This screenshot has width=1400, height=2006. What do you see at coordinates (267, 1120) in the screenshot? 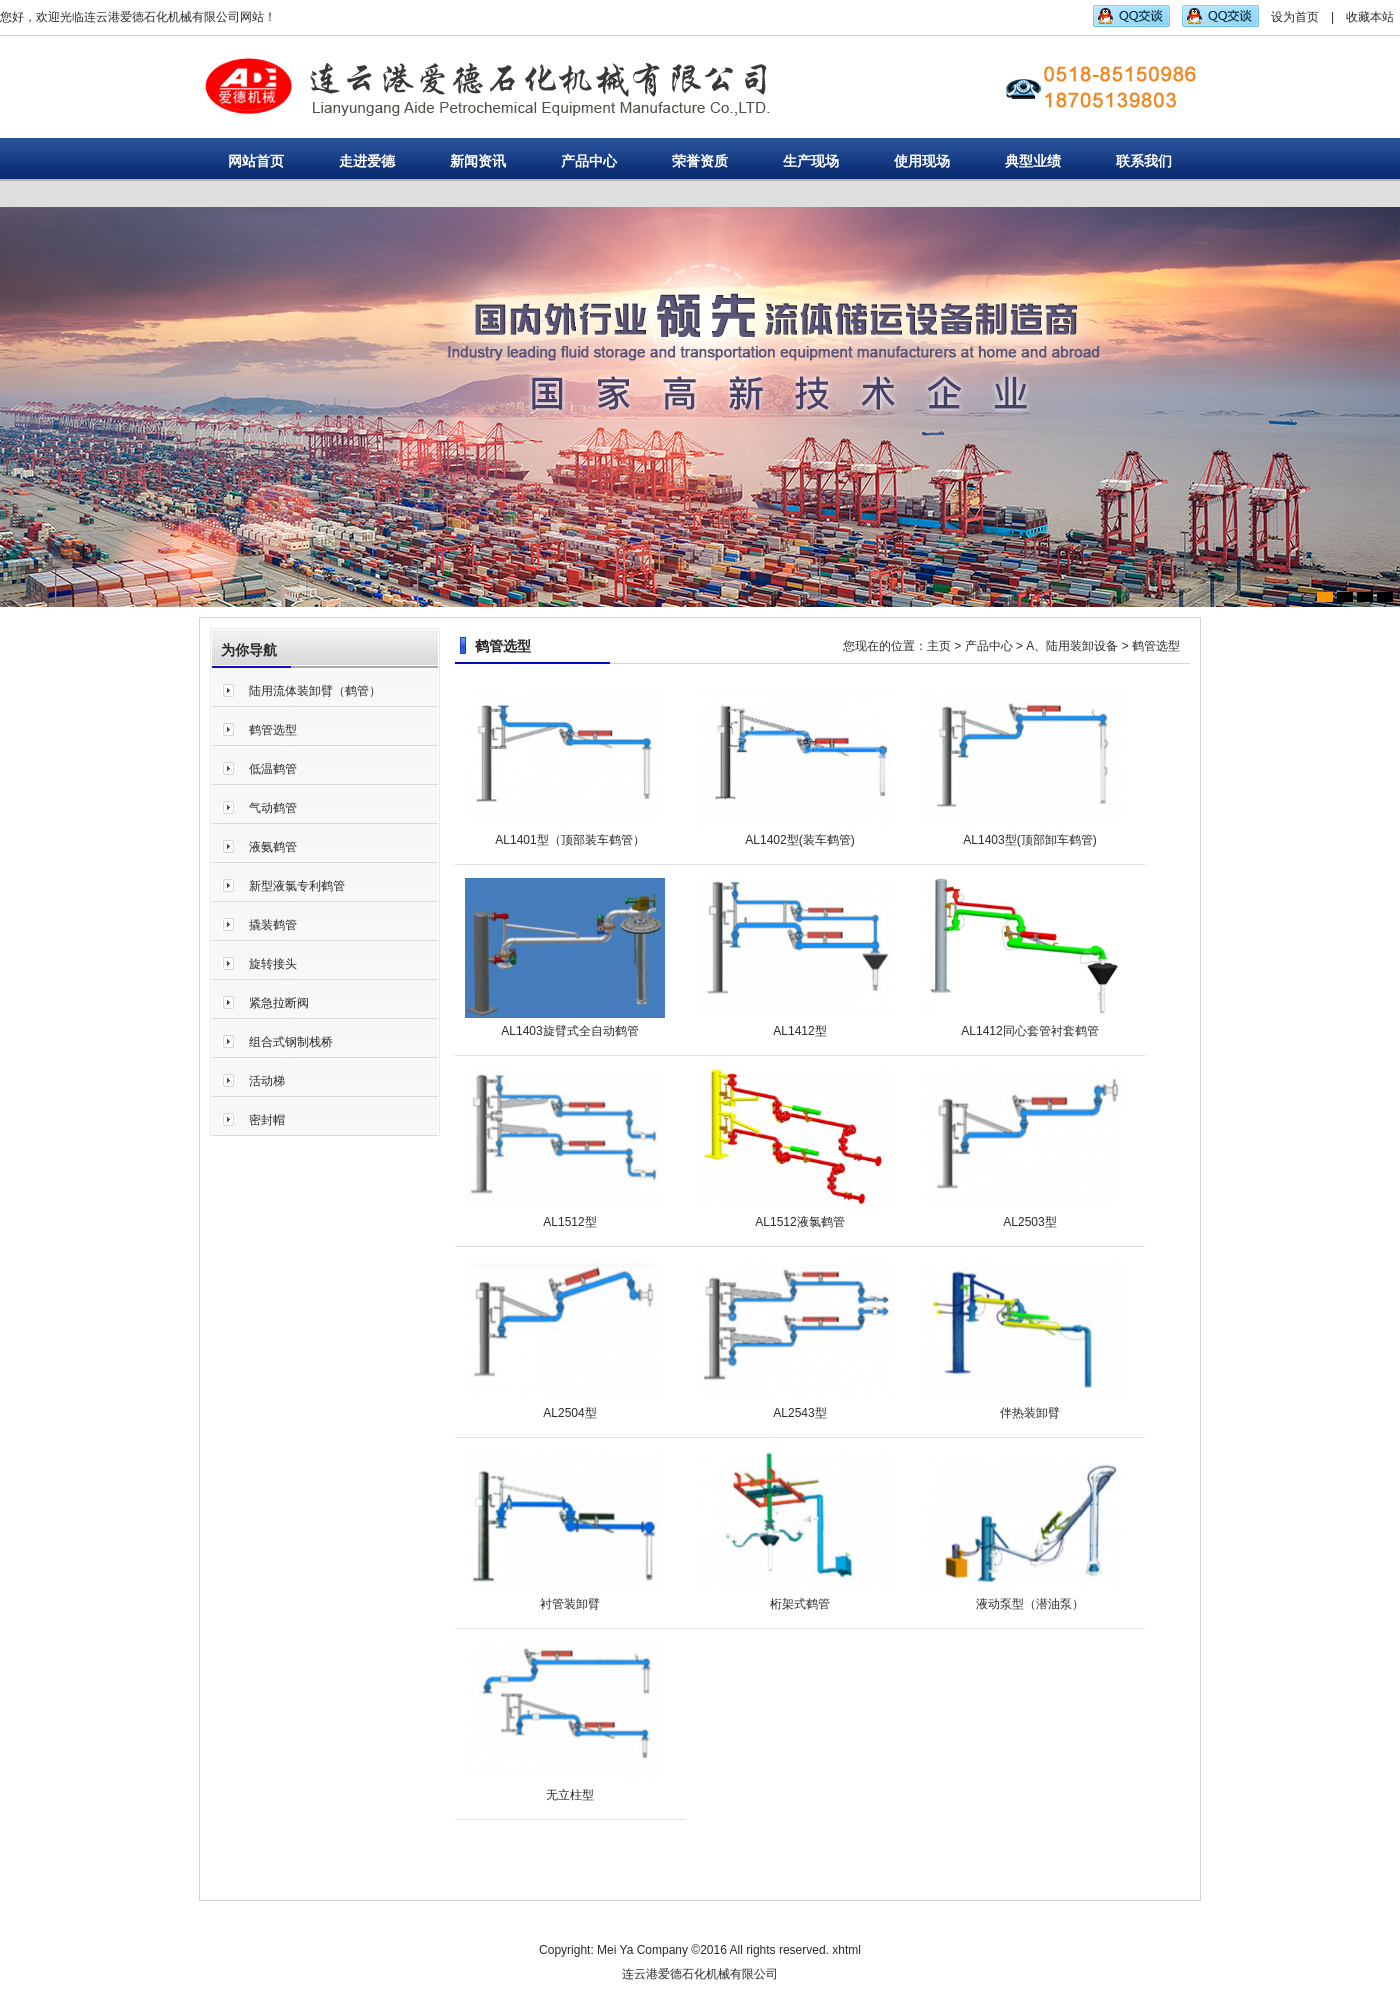
I see `密封帽` at bounding box center [267, 1120].